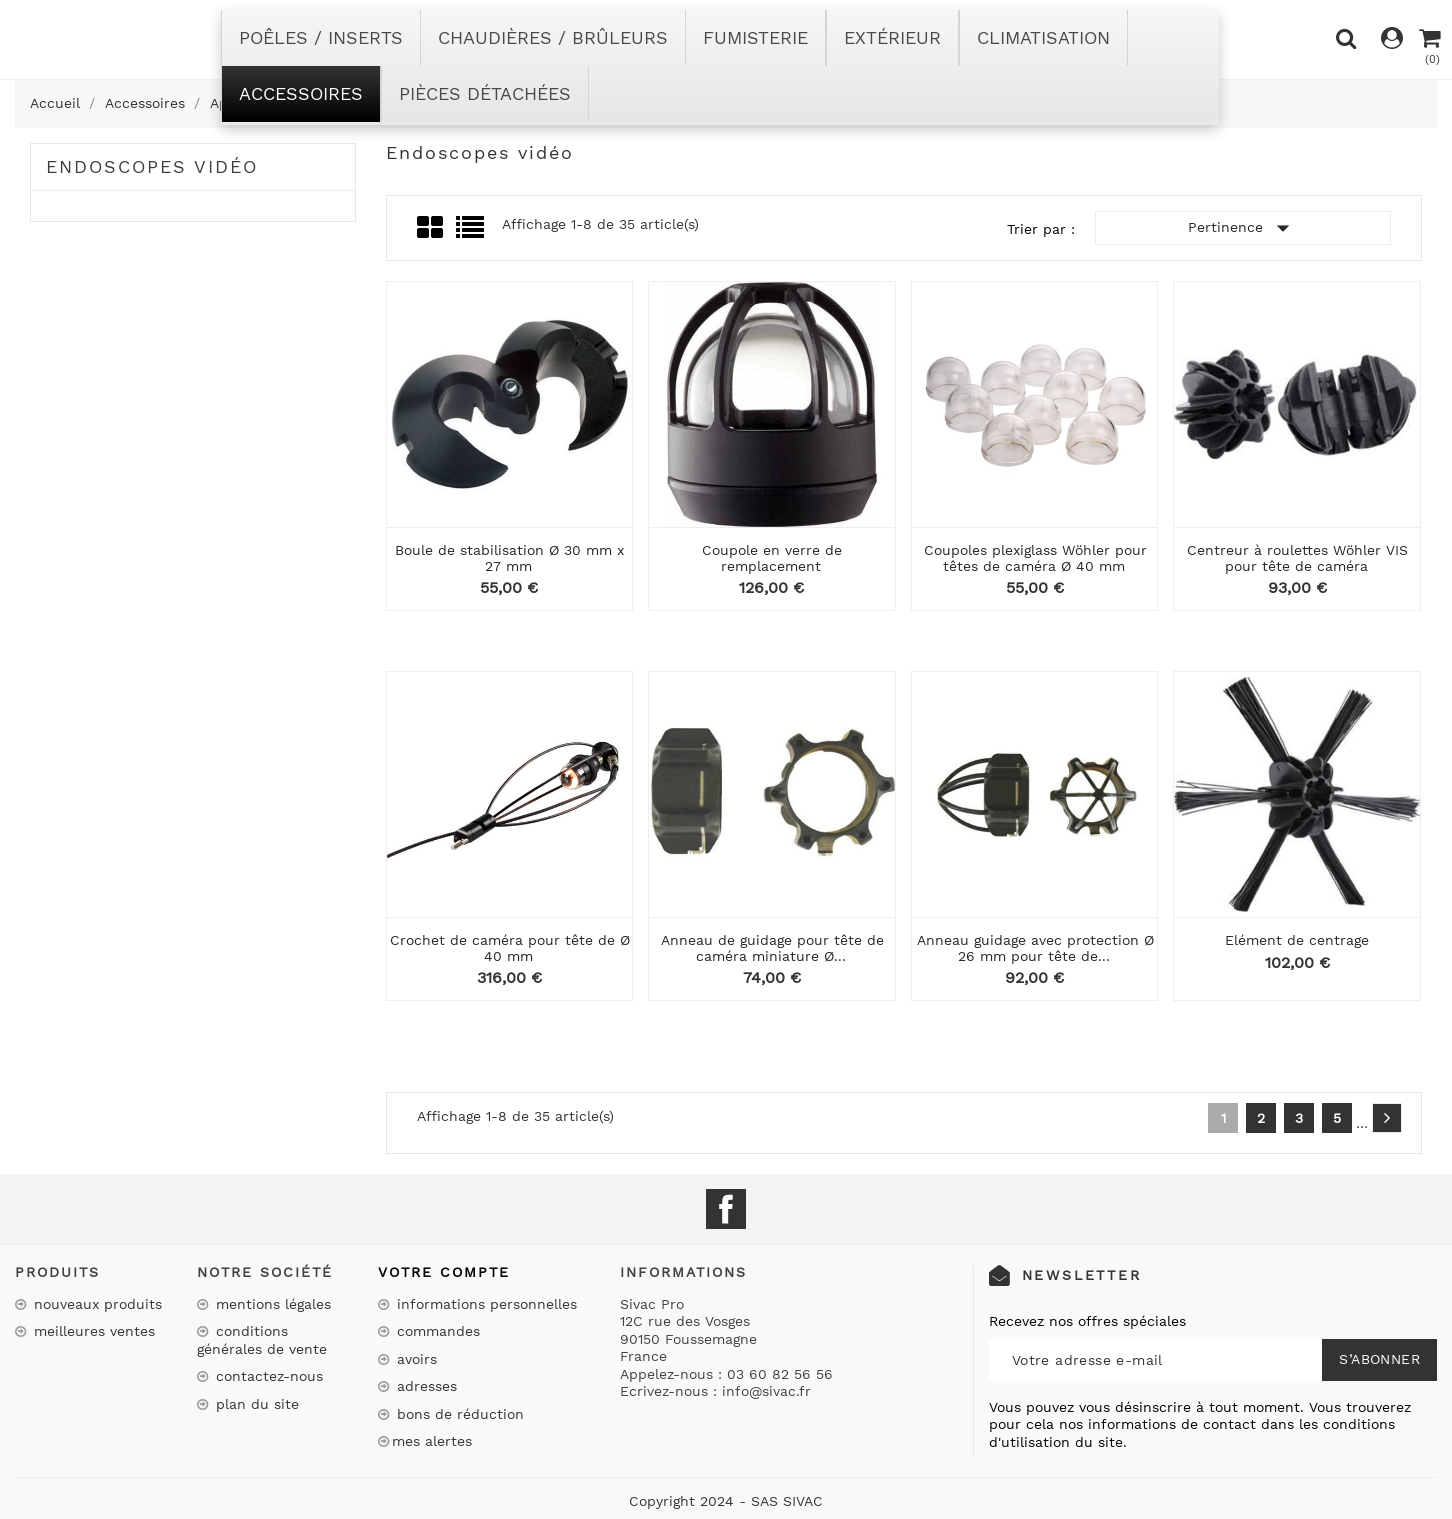  Describe the element at coordinates (267, 1376) in the screenshot. I see `Contactez-nous` at that location.